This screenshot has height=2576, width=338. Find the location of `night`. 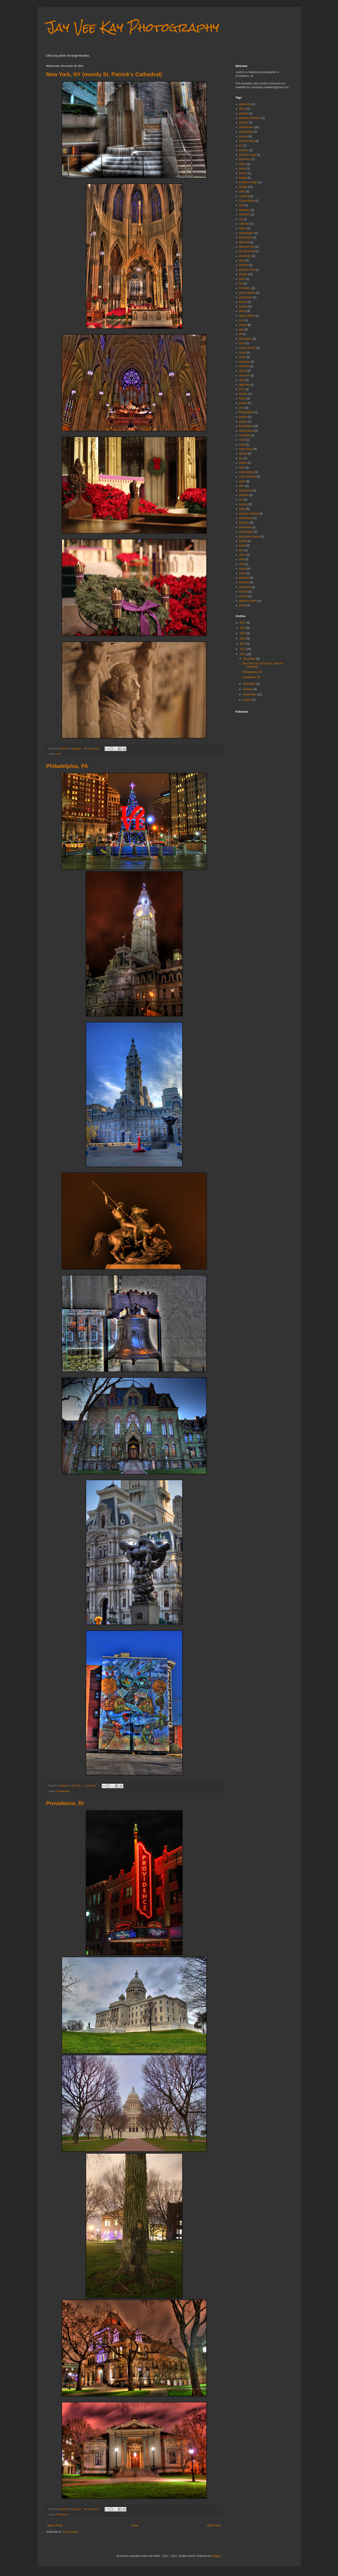

night is located at coordinates (242, 380).